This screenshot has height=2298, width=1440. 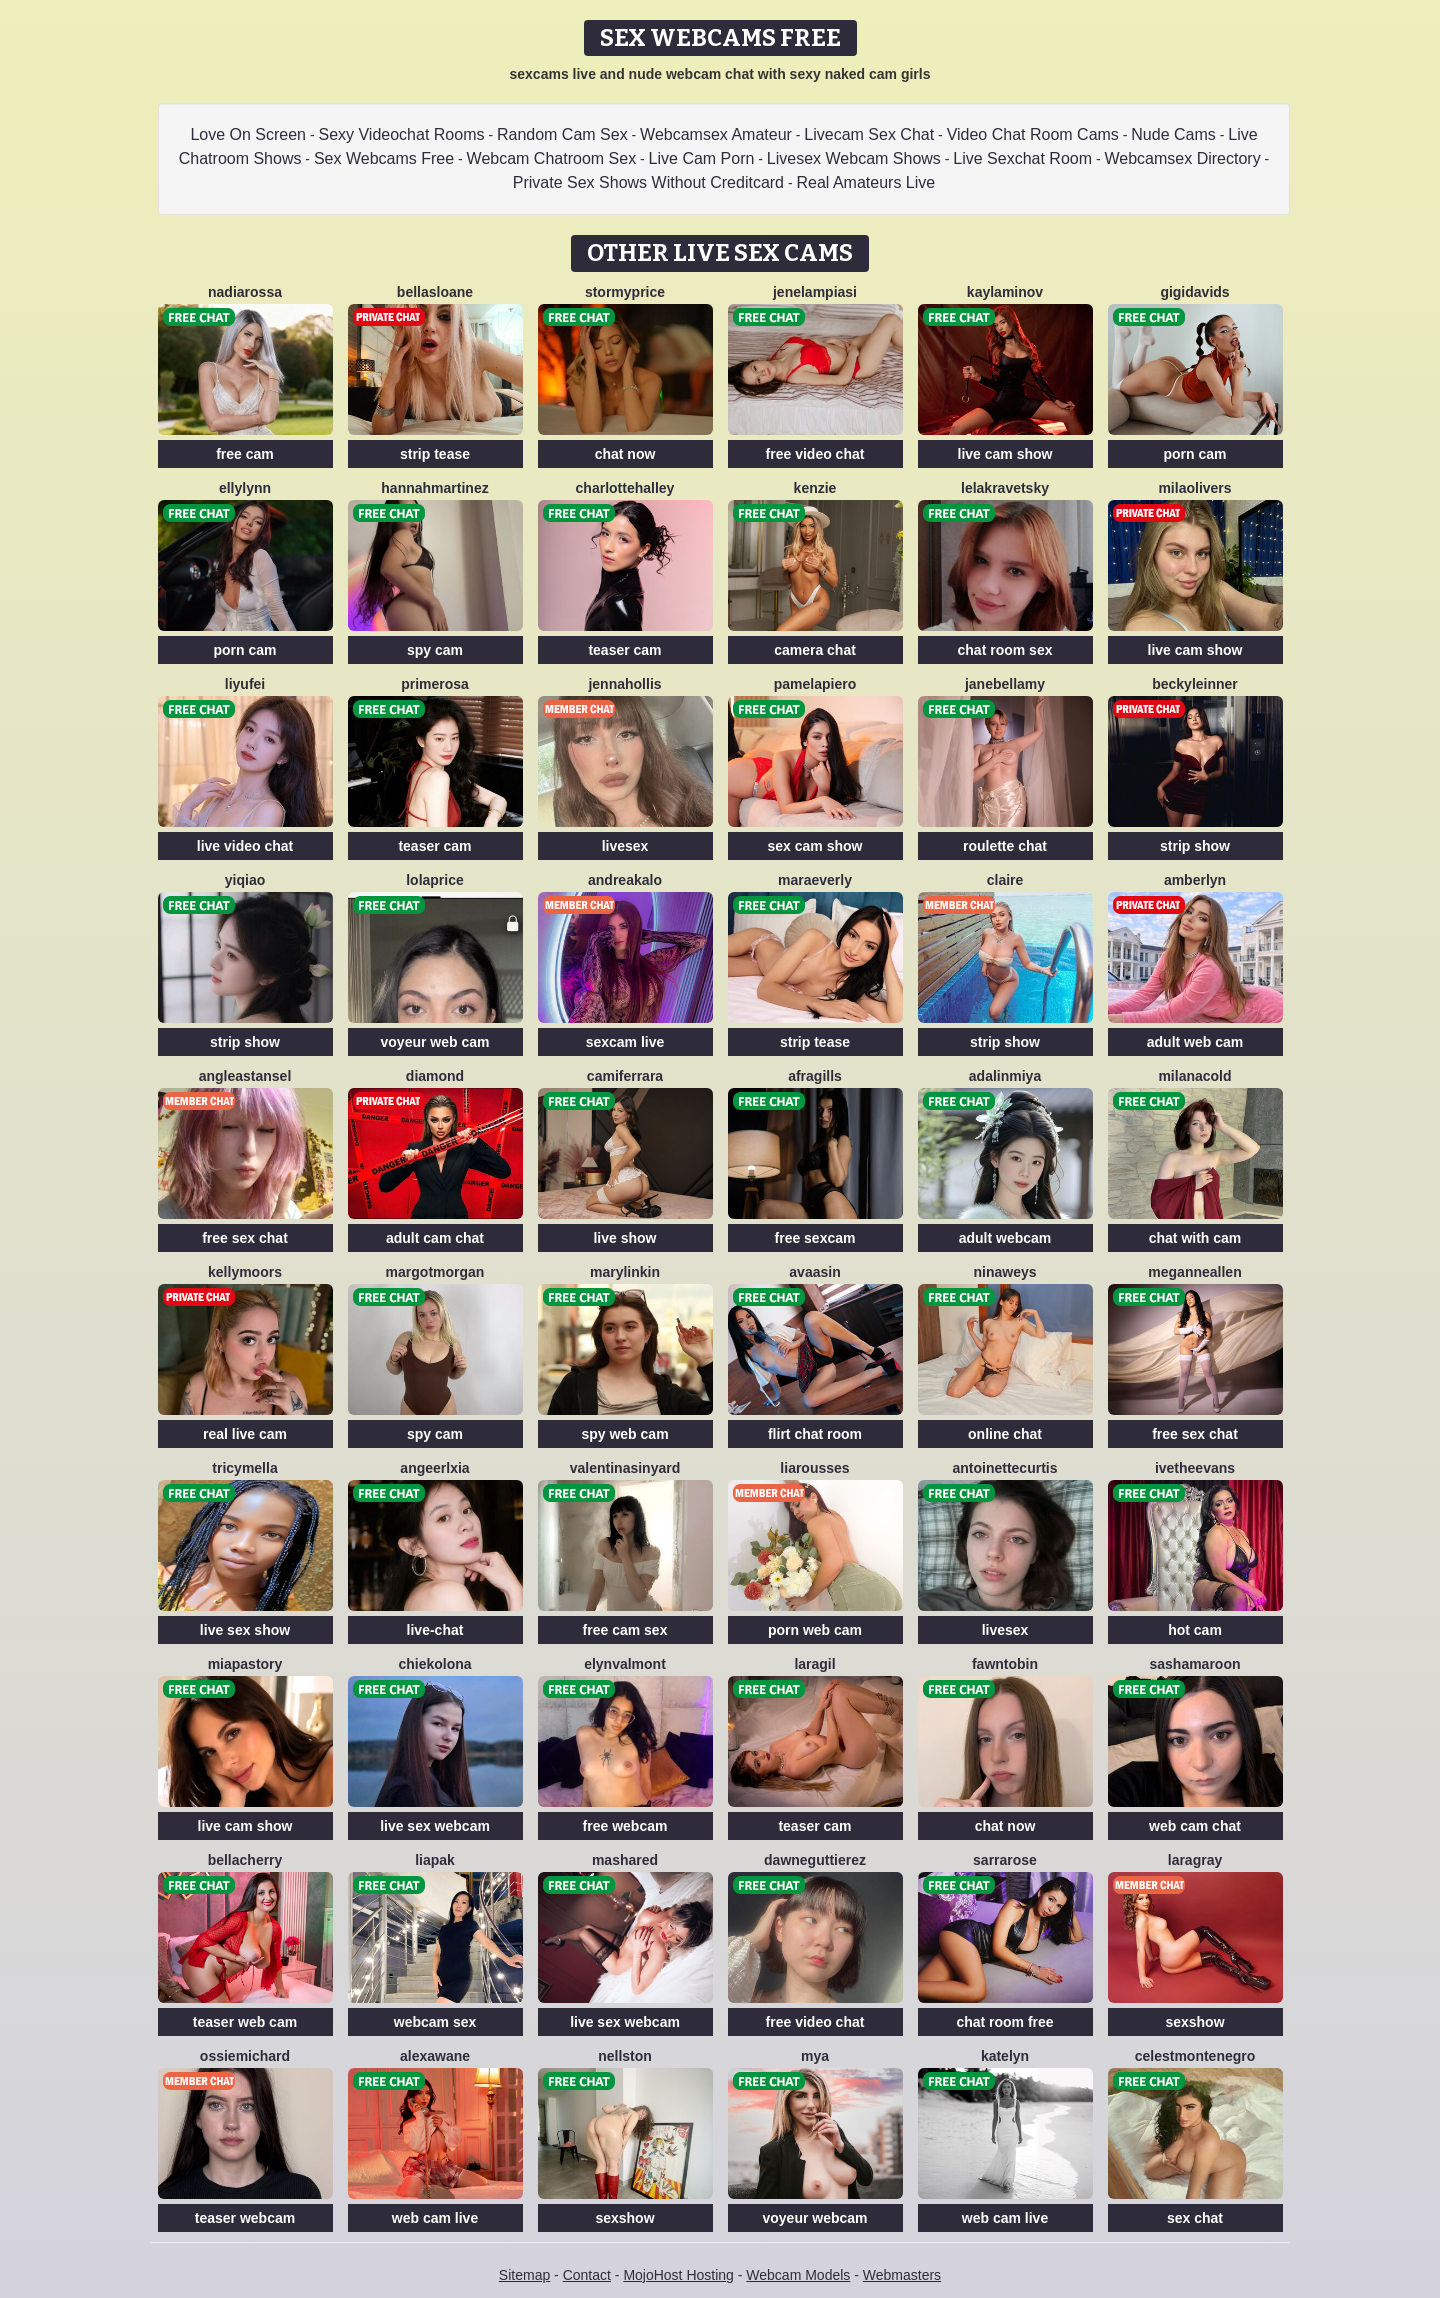 What do you see at coordinates (1194, 1272) in the screenshot?
I see `MeganneAllen` at bounding box center [1194, 1272].